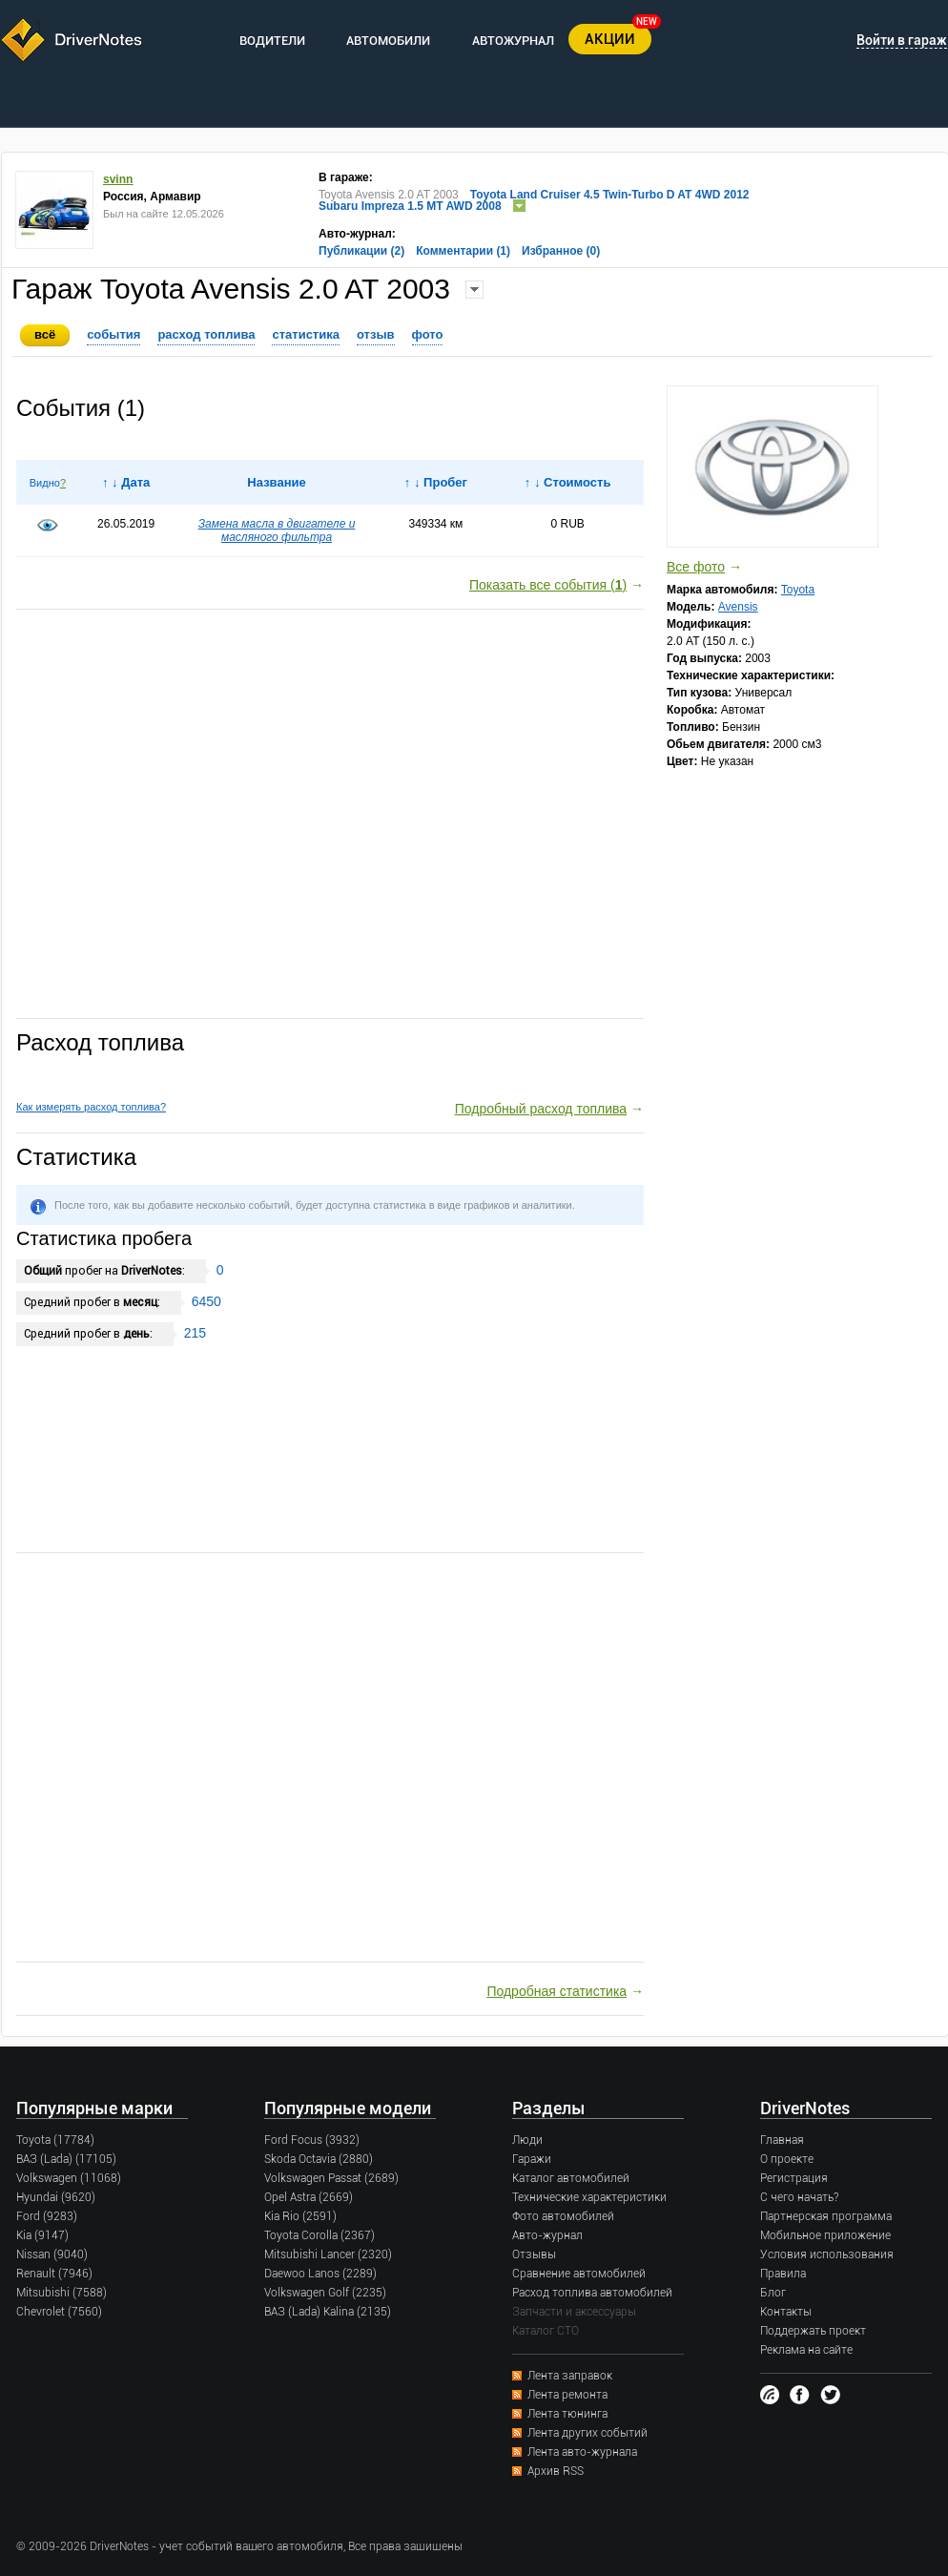 The height and width of the screenshot is (2576, 948). What do you see at coordinates (587, 2433) in the screenshot?
I see `Лента других событий` at bounding box center [587, 2433].